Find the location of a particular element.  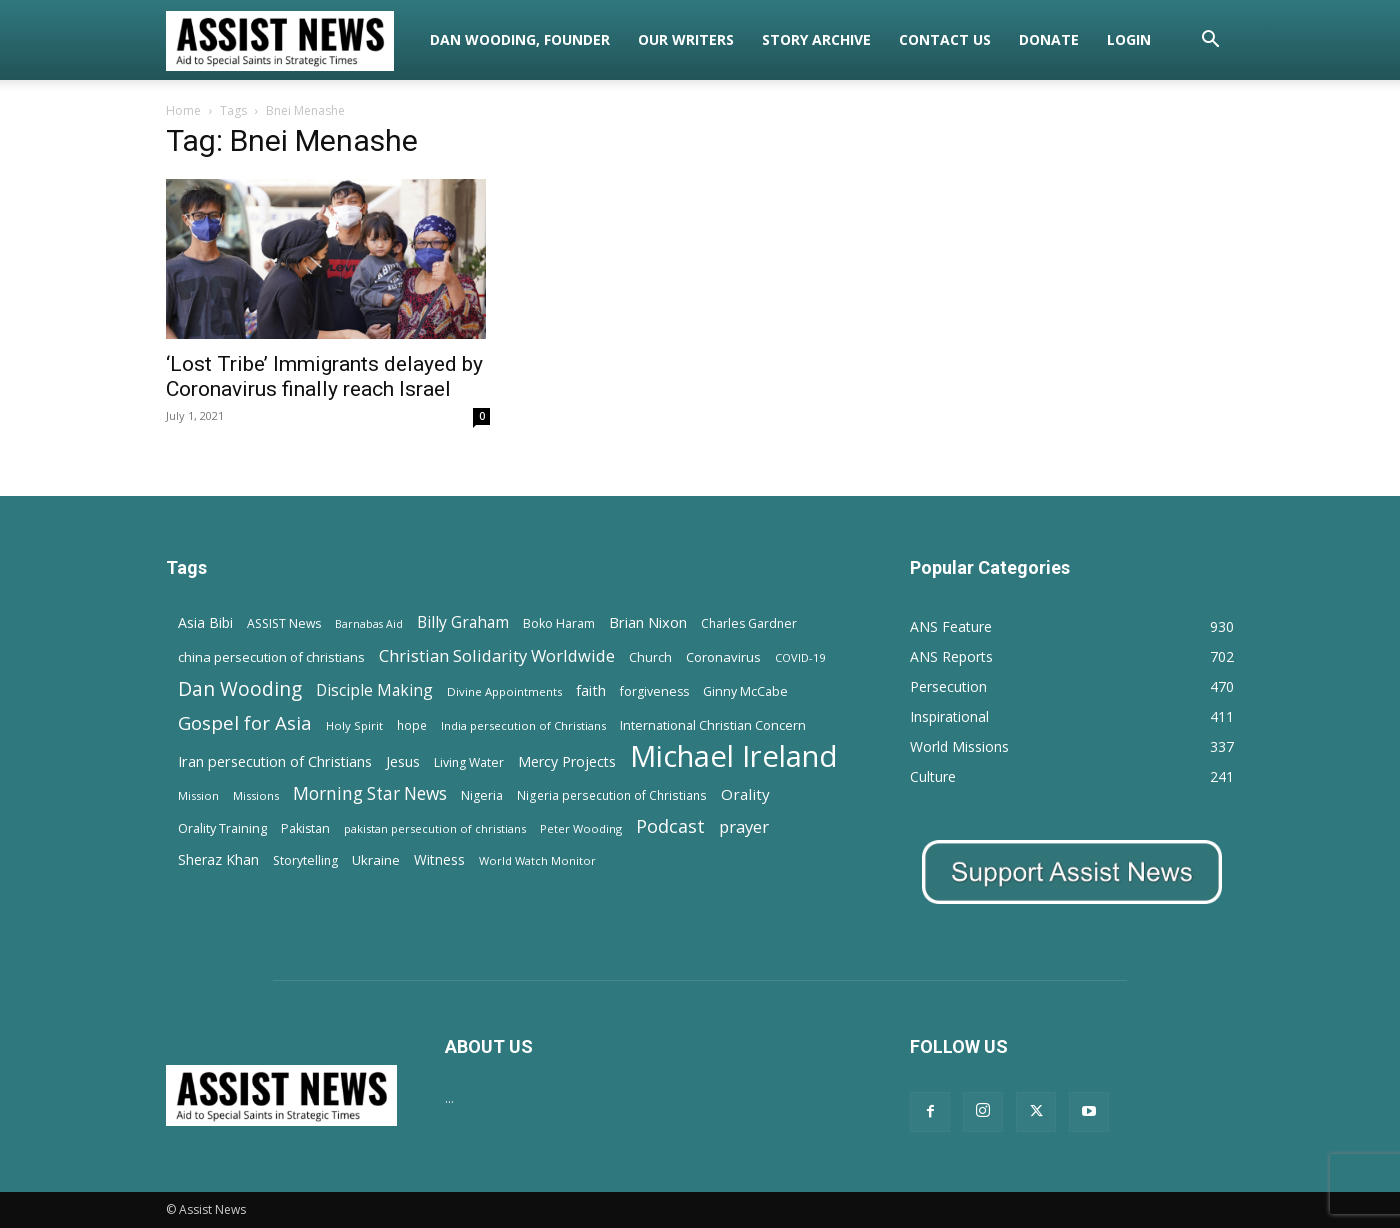

Storytelling [Storytelling (14 items)] is located at coordinates (305, 860).